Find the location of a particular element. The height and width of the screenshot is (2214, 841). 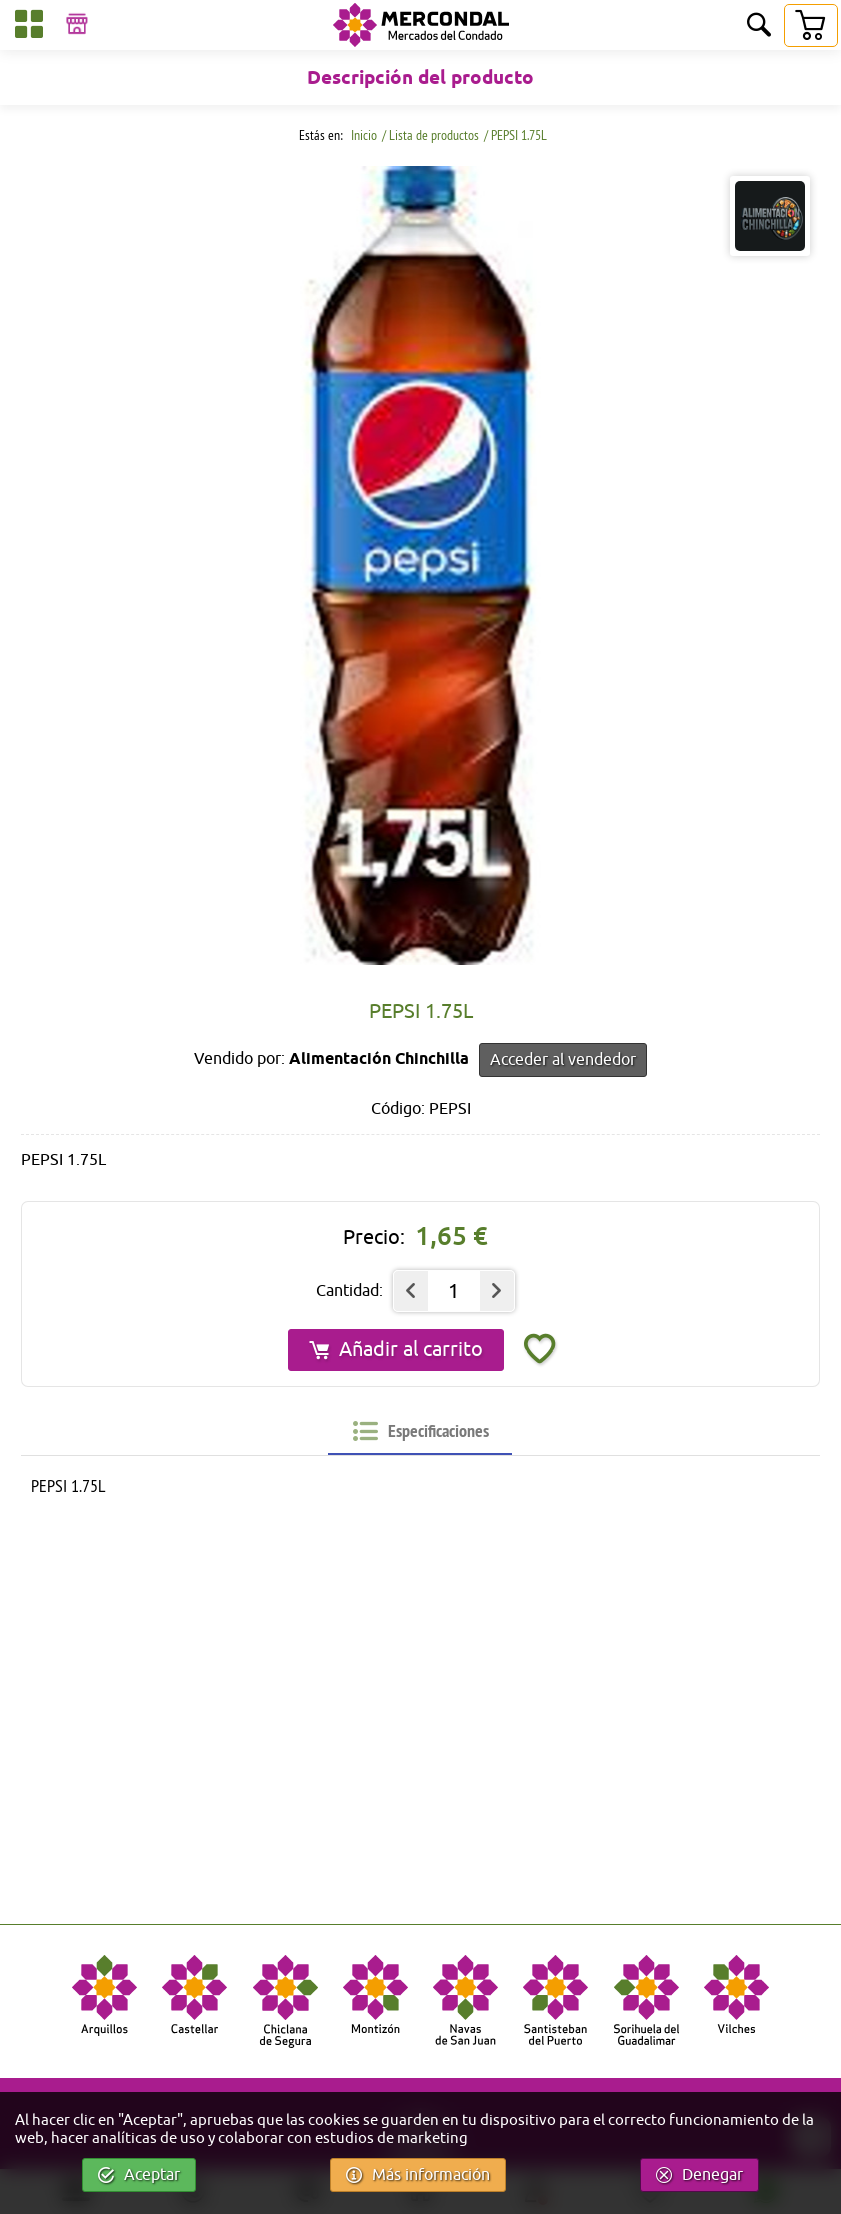

[tab] is located at coordinates (421, 1431).